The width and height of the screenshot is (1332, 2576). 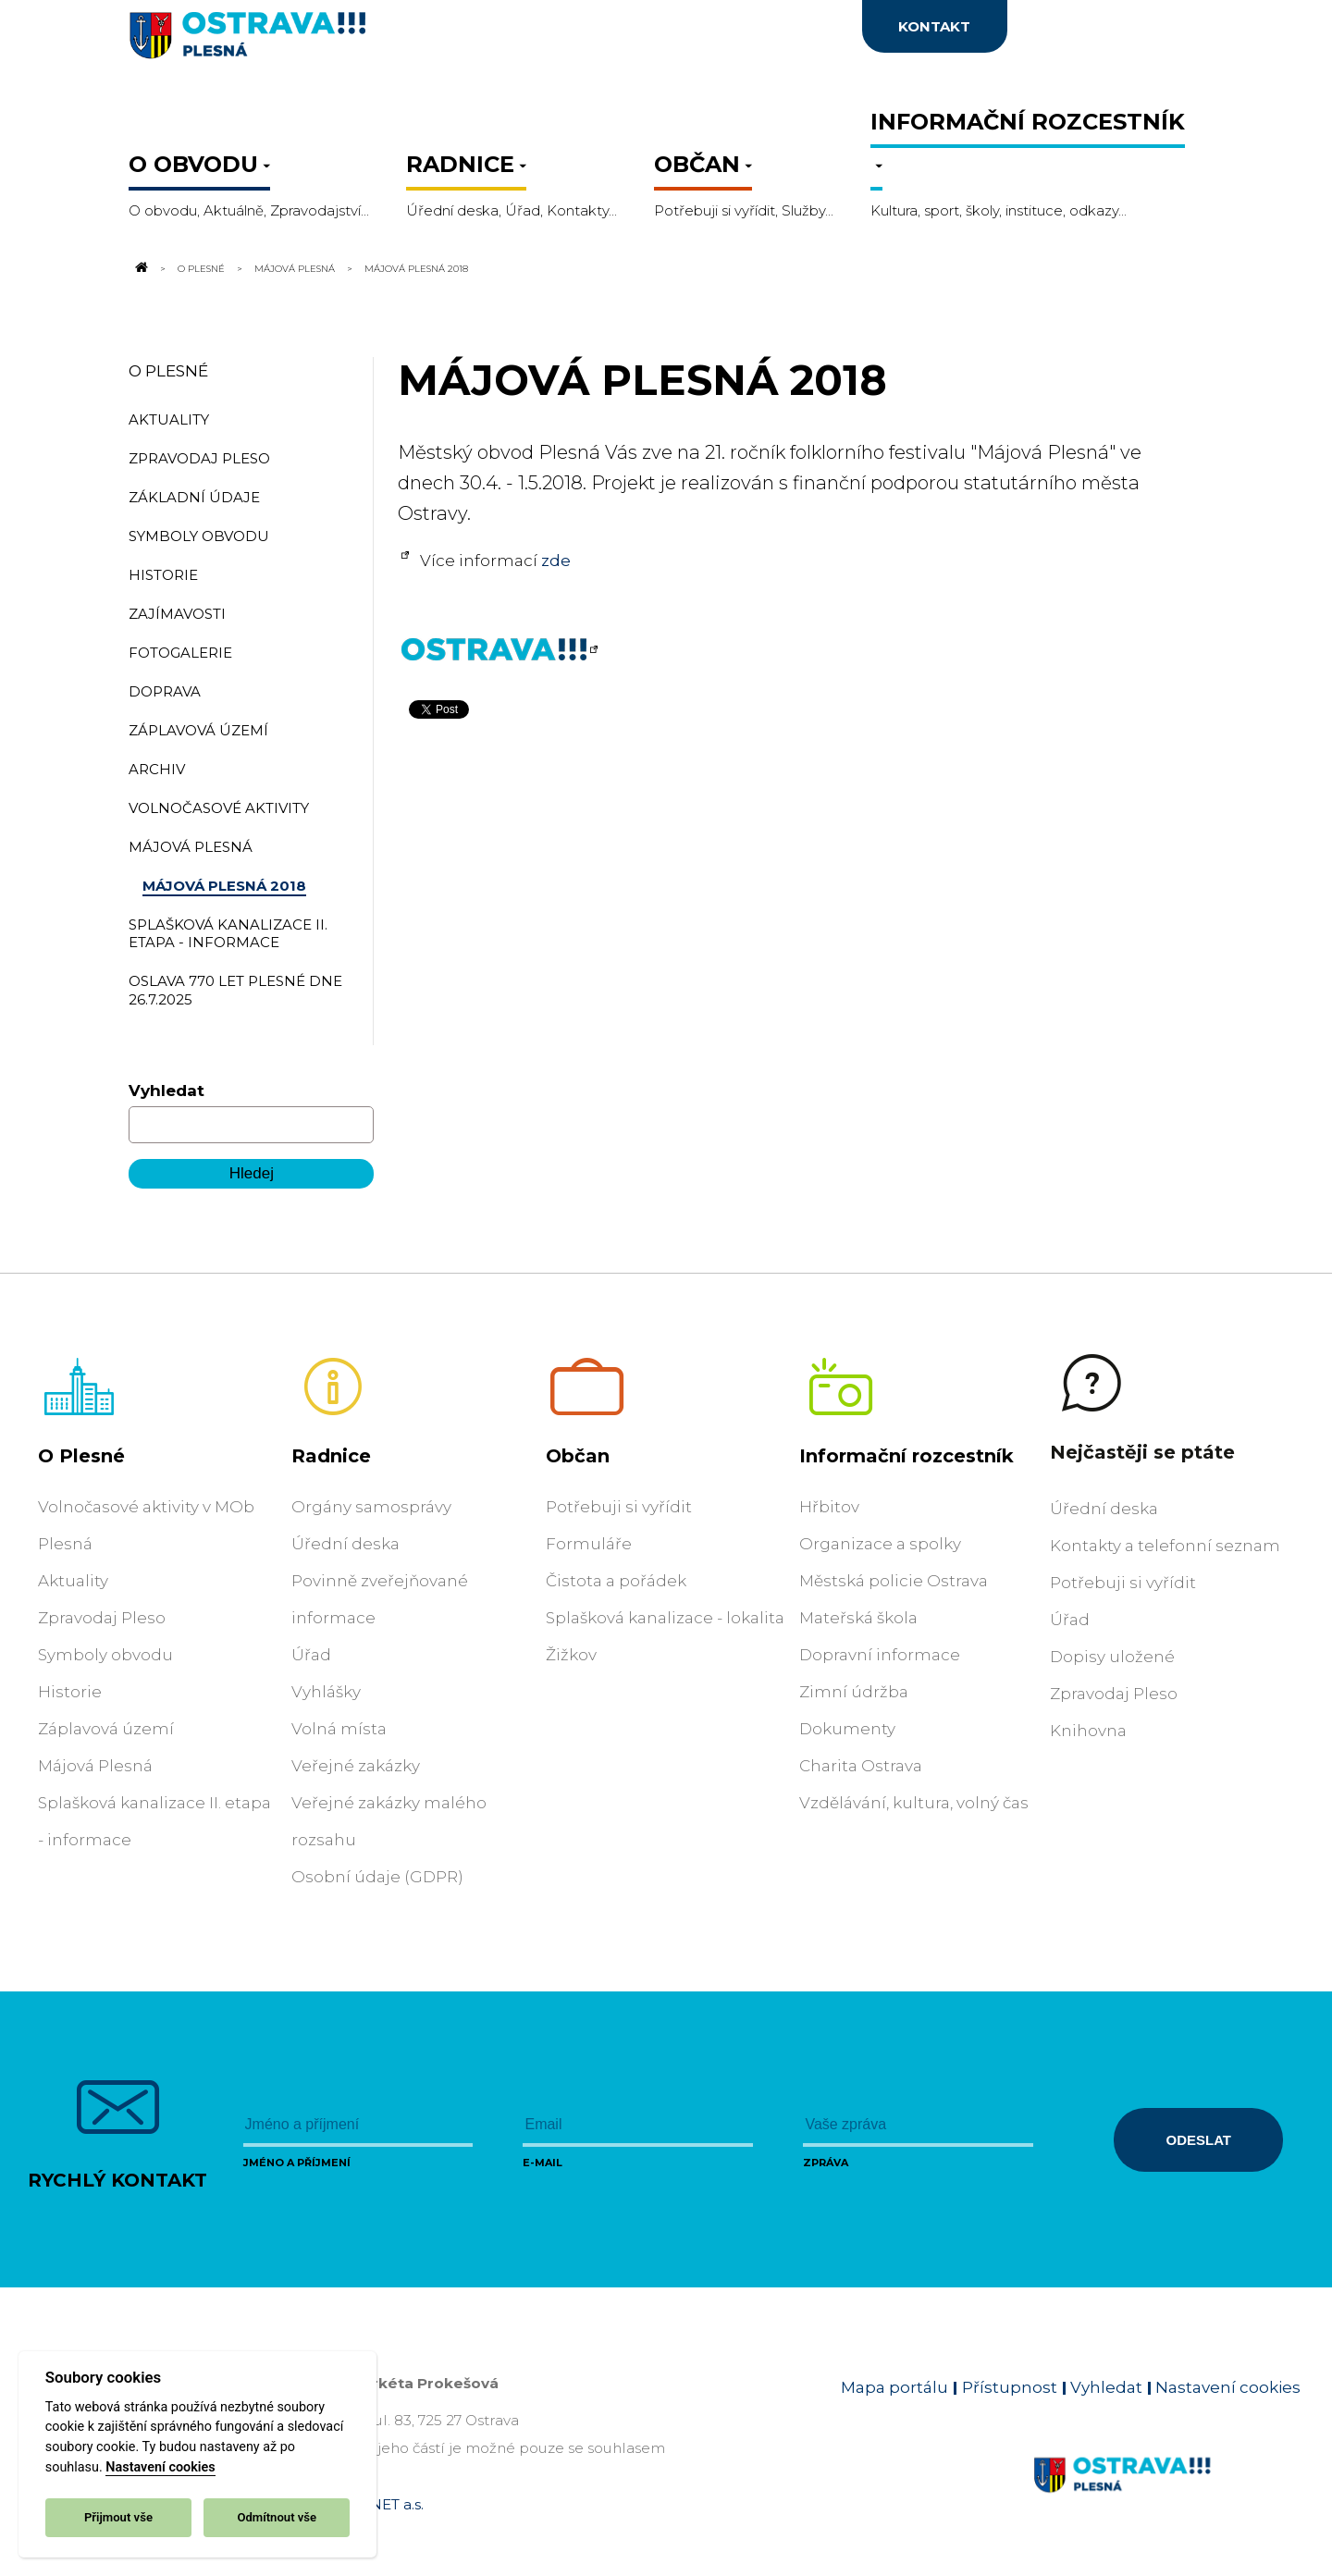 What do you see at coordinates (860, 1765) in the screenshot?
I see `Charita Ostrava` at bounding box center [860, 1765].